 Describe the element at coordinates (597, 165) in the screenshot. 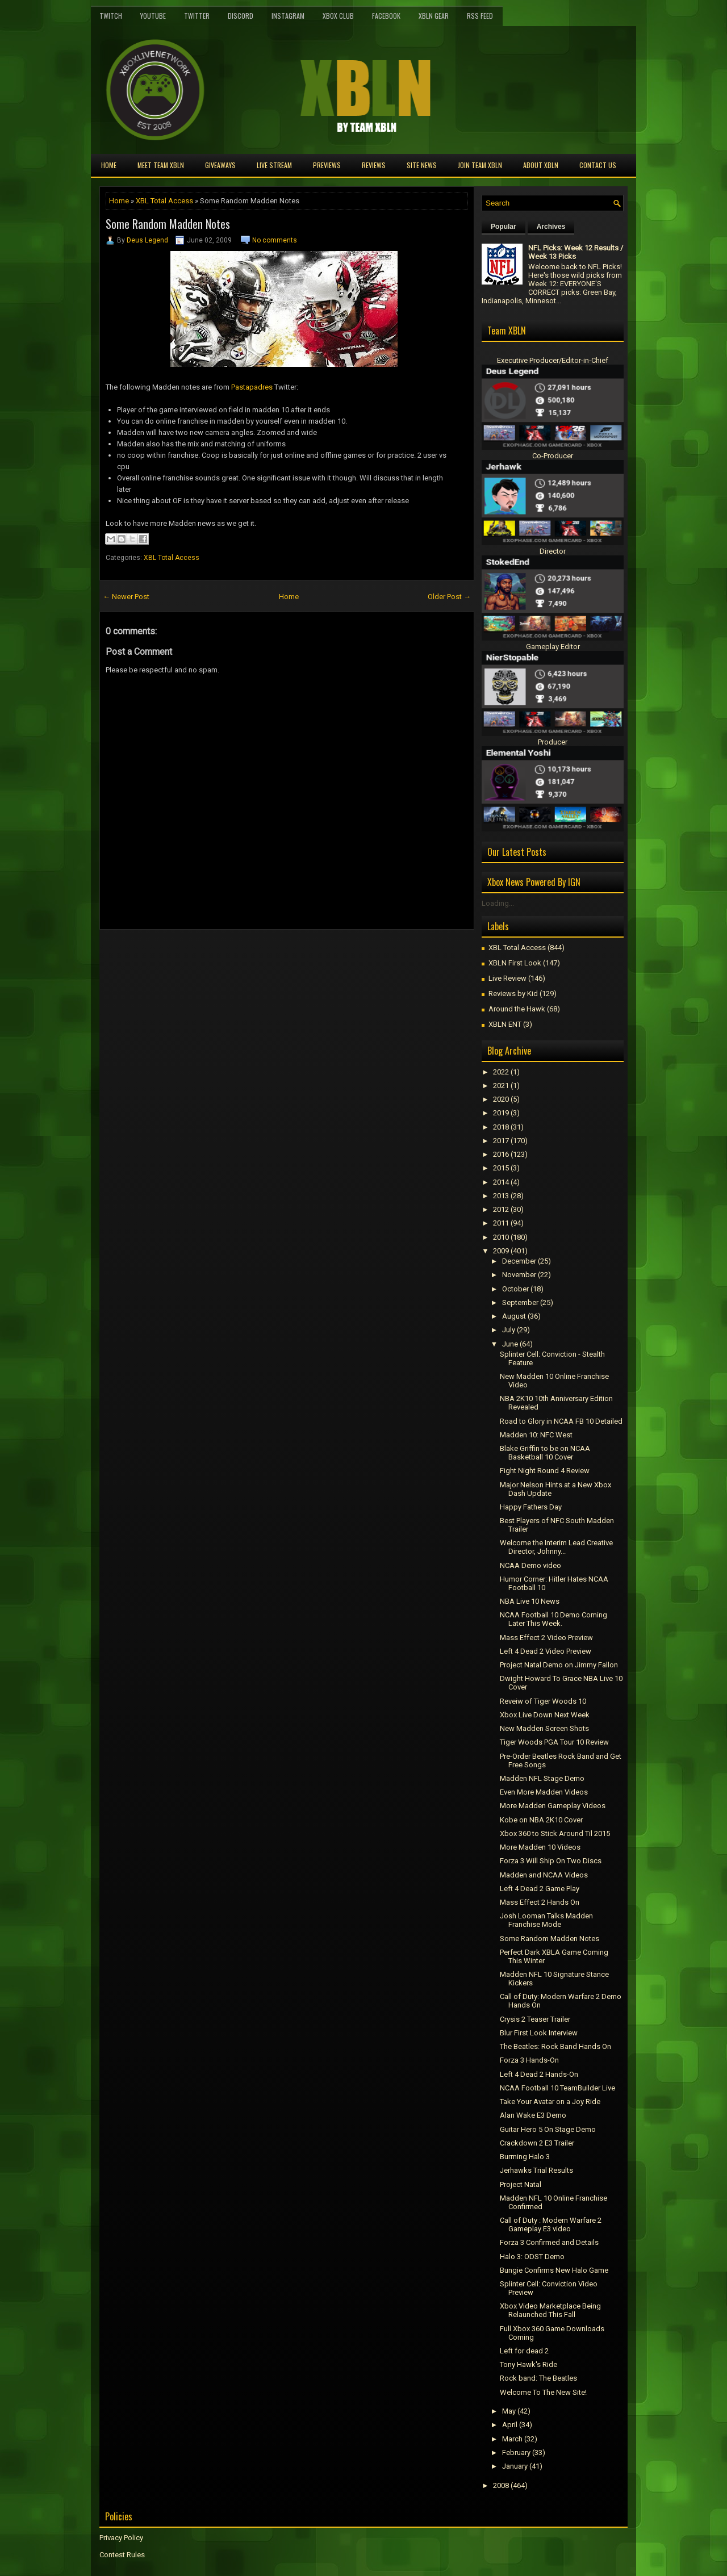

I see `Contact Us` at that location.